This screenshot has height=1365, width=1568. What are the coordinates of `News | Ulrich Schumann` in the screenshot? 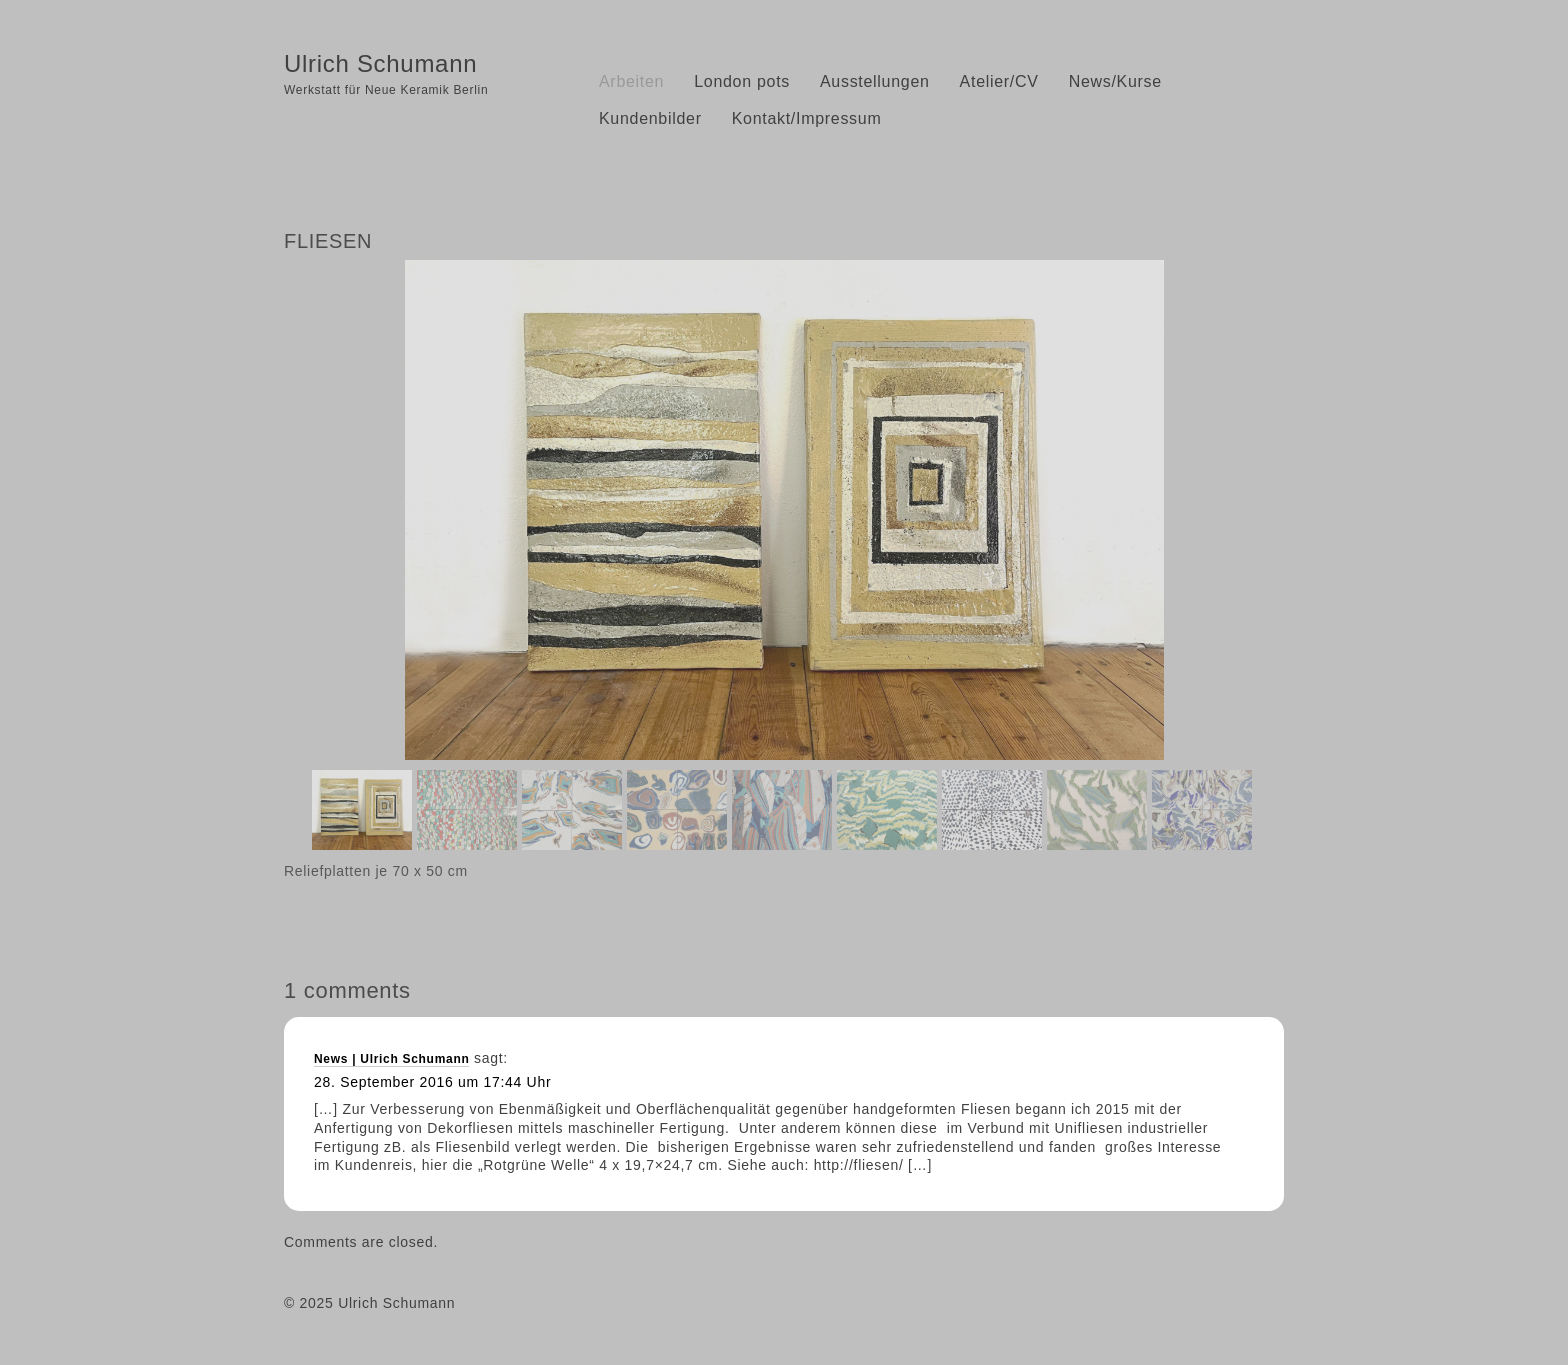 It's located at (391, 1059).